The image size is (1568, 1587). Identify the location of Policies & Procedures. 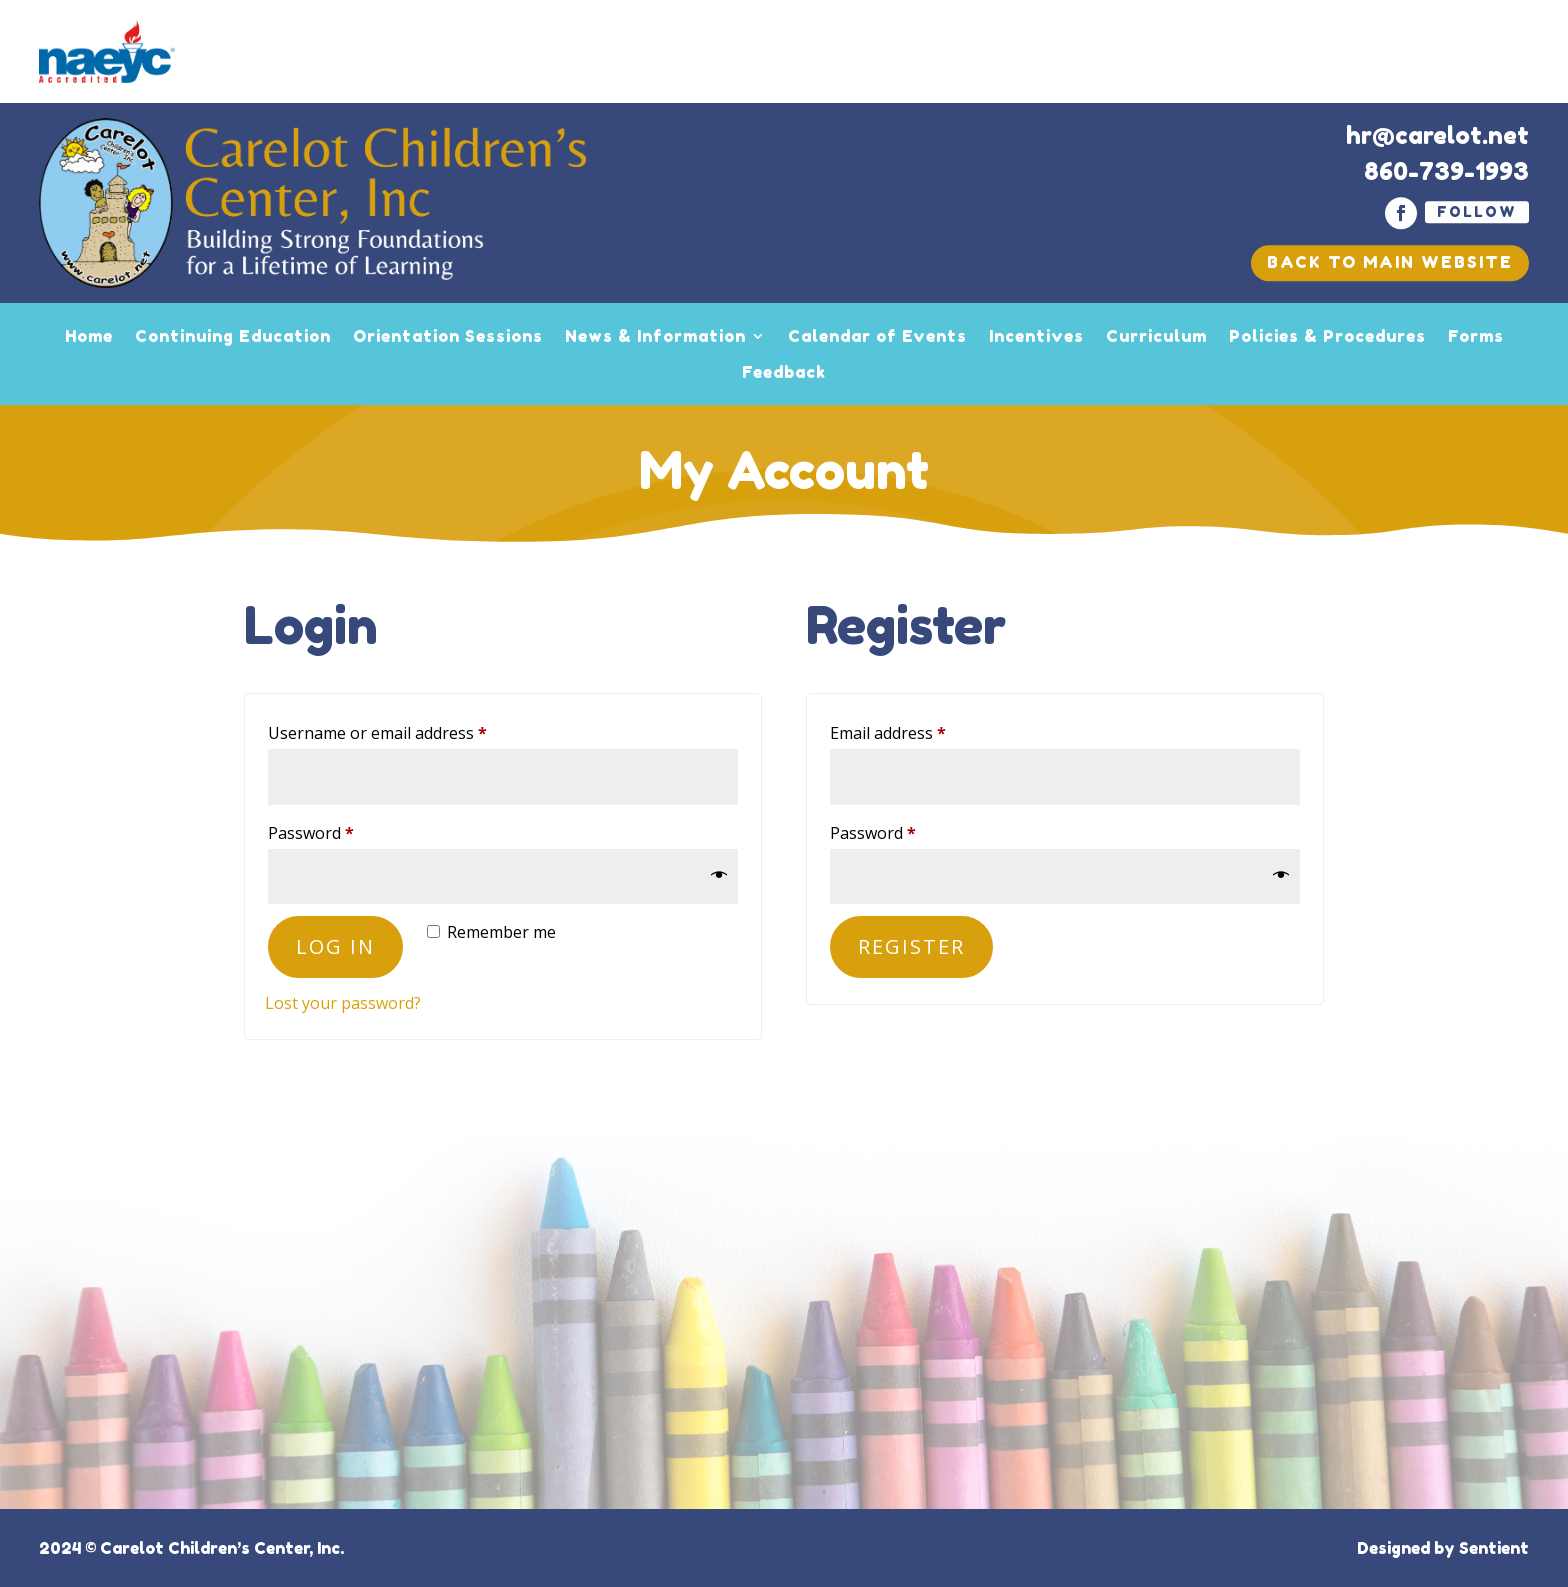
(1327, 336).